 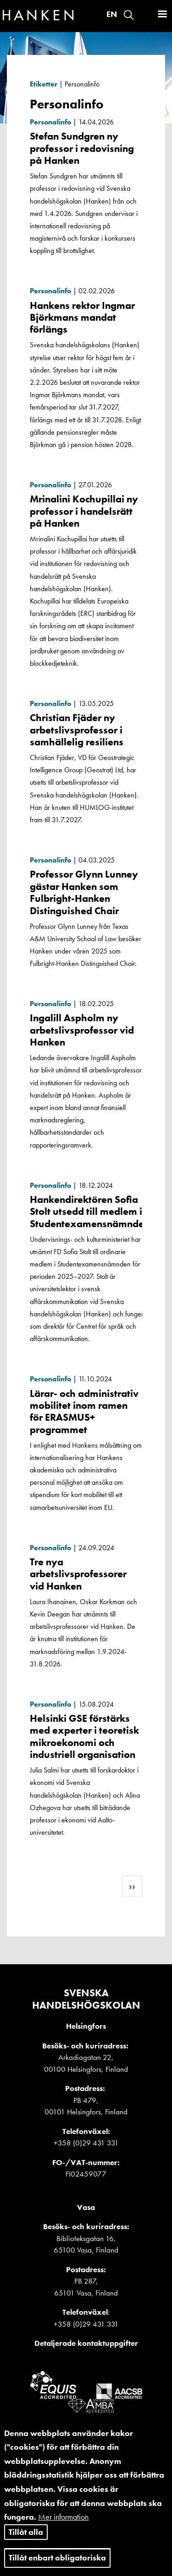 What do you see at coordinates (82, 317) in the screenshot?
I see `Hankens rektor Ingmar Björkmans mandat förlängs` at bounding box center [82, 317].